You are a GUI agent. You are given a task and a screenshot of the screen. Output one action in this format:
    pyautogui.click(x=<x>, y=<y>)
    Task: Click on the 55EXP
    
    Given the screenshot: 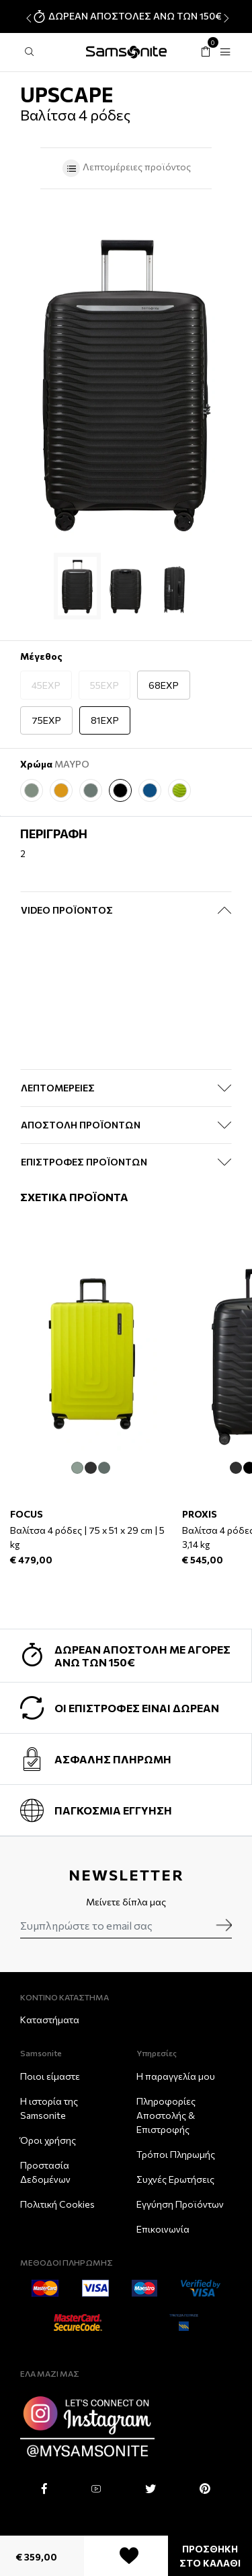 What is the action you would take?
    pyautogui.click(x=104, y=685)
    